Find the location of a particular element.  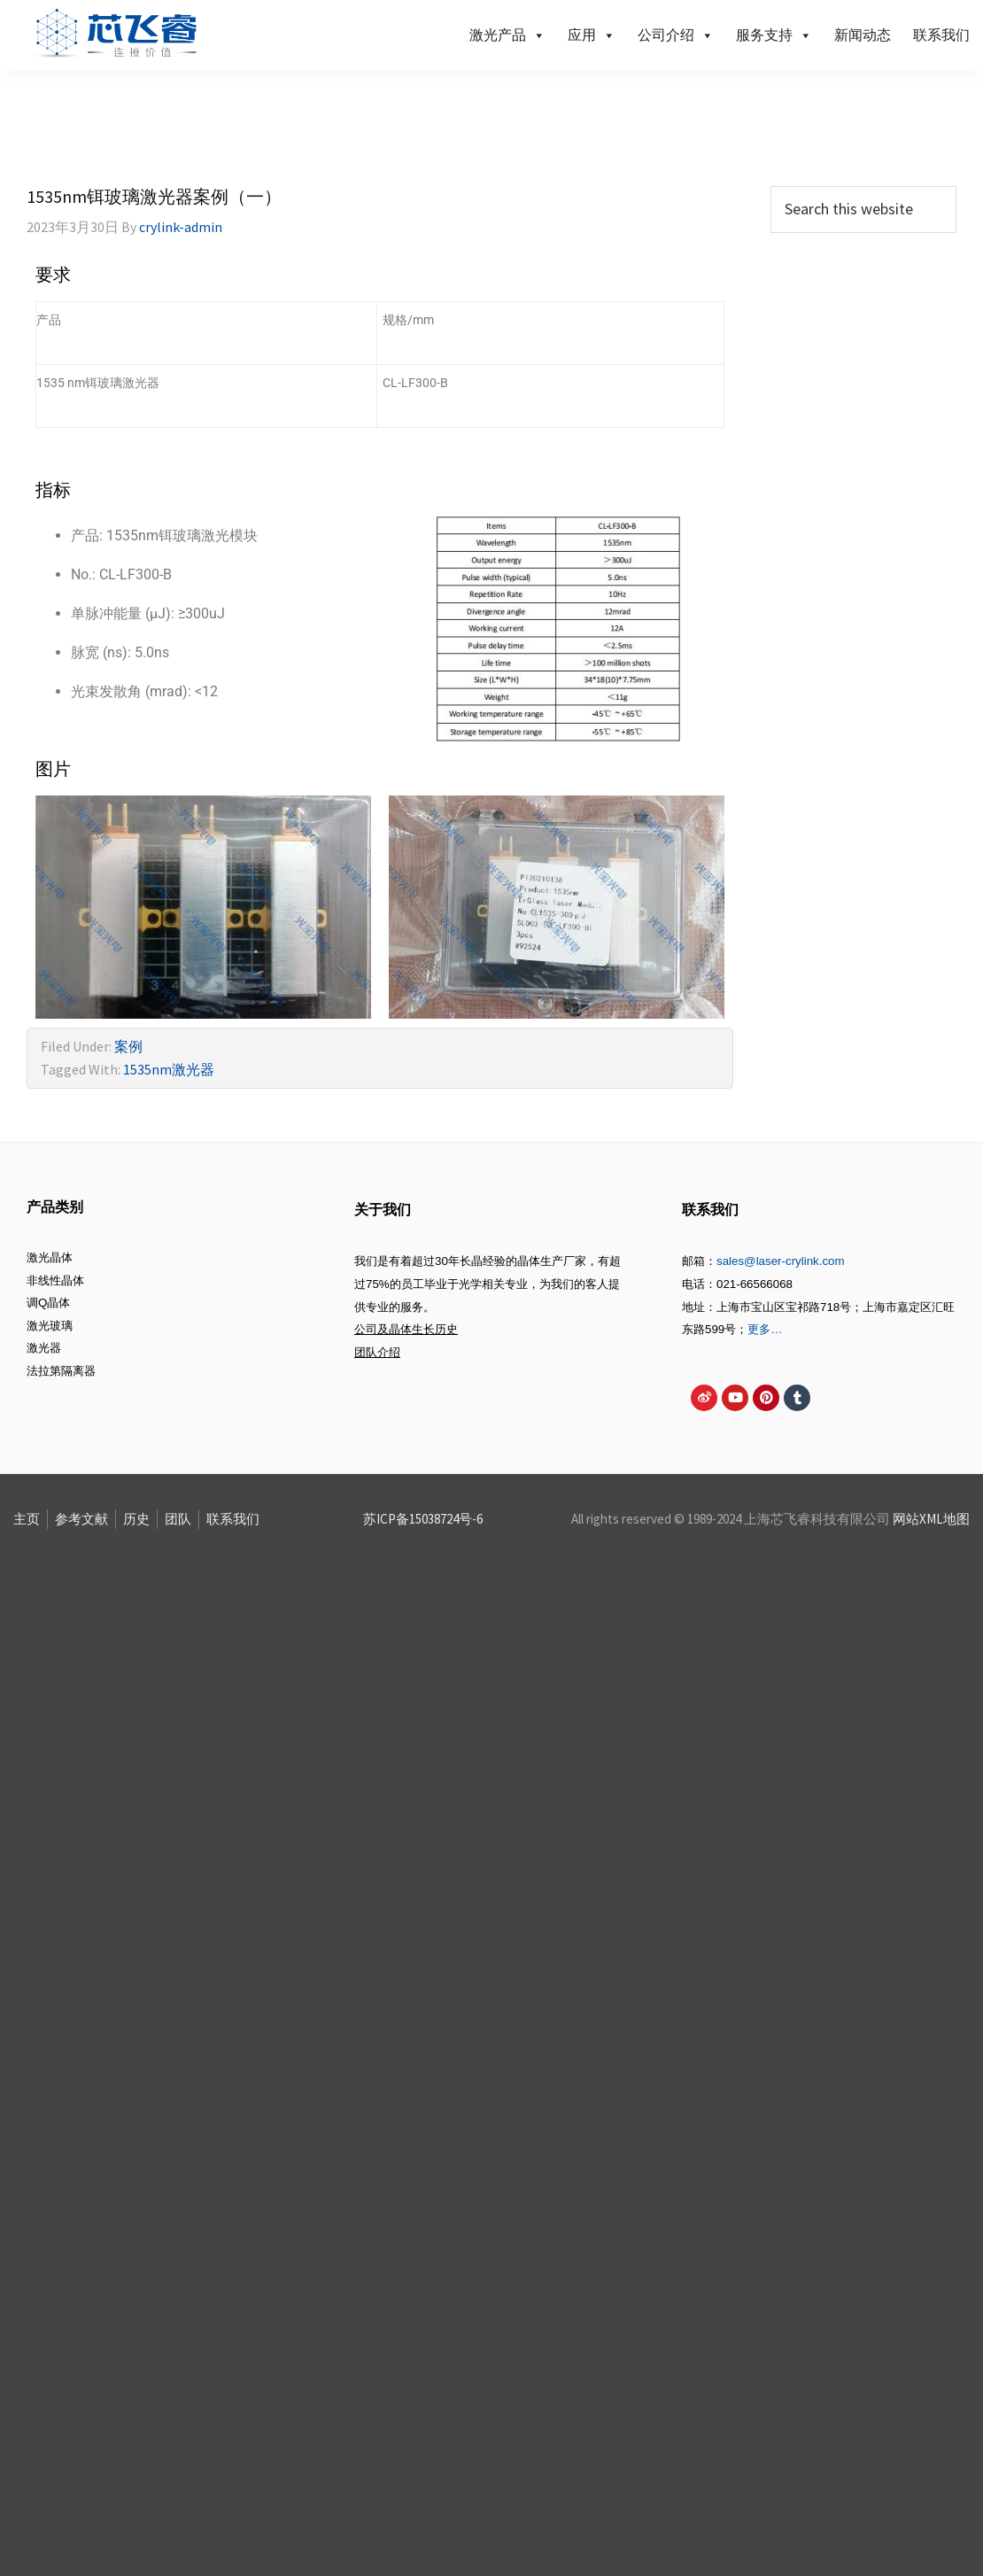

参考文献 is located at coordinates (81, 1518).